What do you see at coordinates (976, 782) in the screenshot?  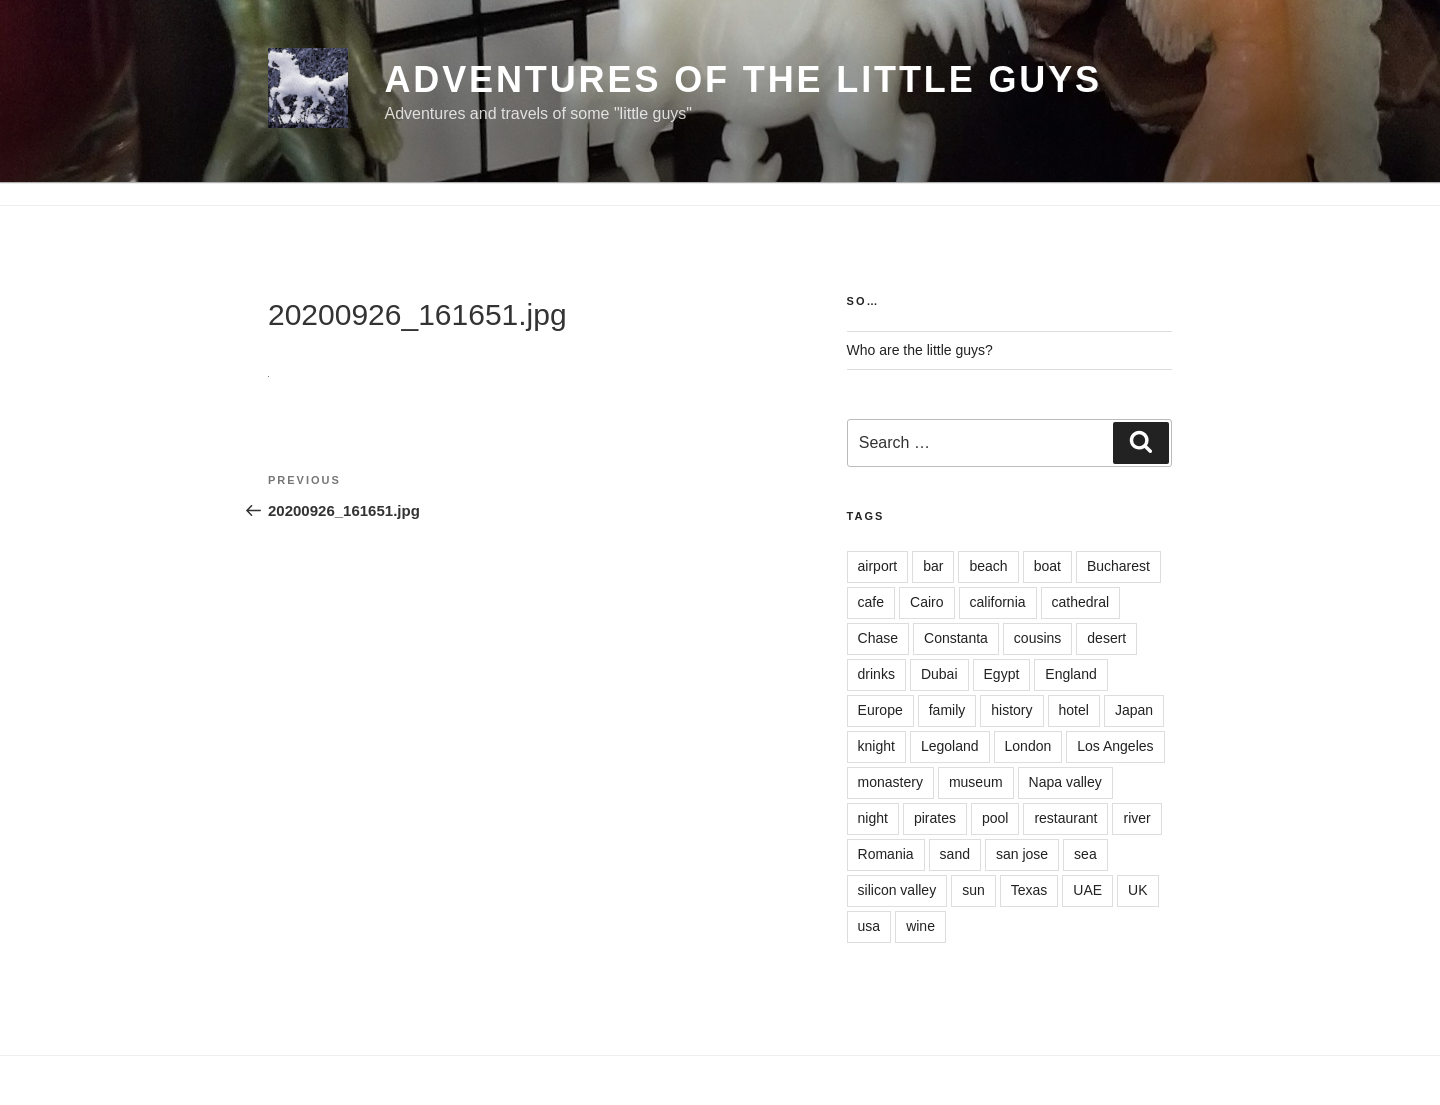 I see `museum` at bounding box center [976, 782].